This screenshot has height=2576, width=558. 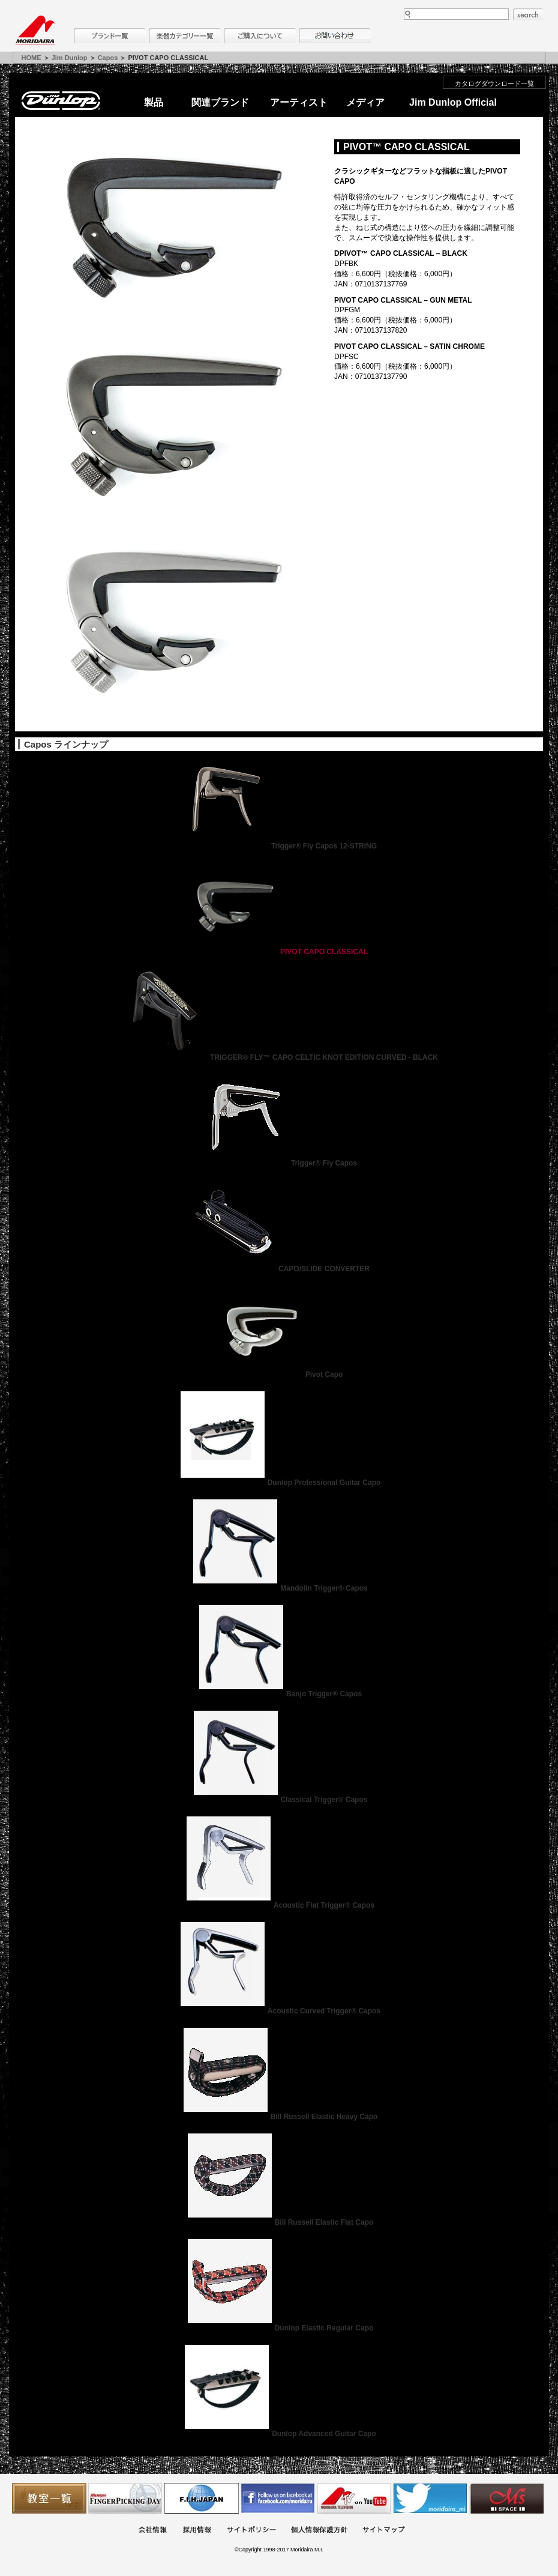 I want to click on PIVOT CAPO CLASSICAL, so click(x=279, y=952).